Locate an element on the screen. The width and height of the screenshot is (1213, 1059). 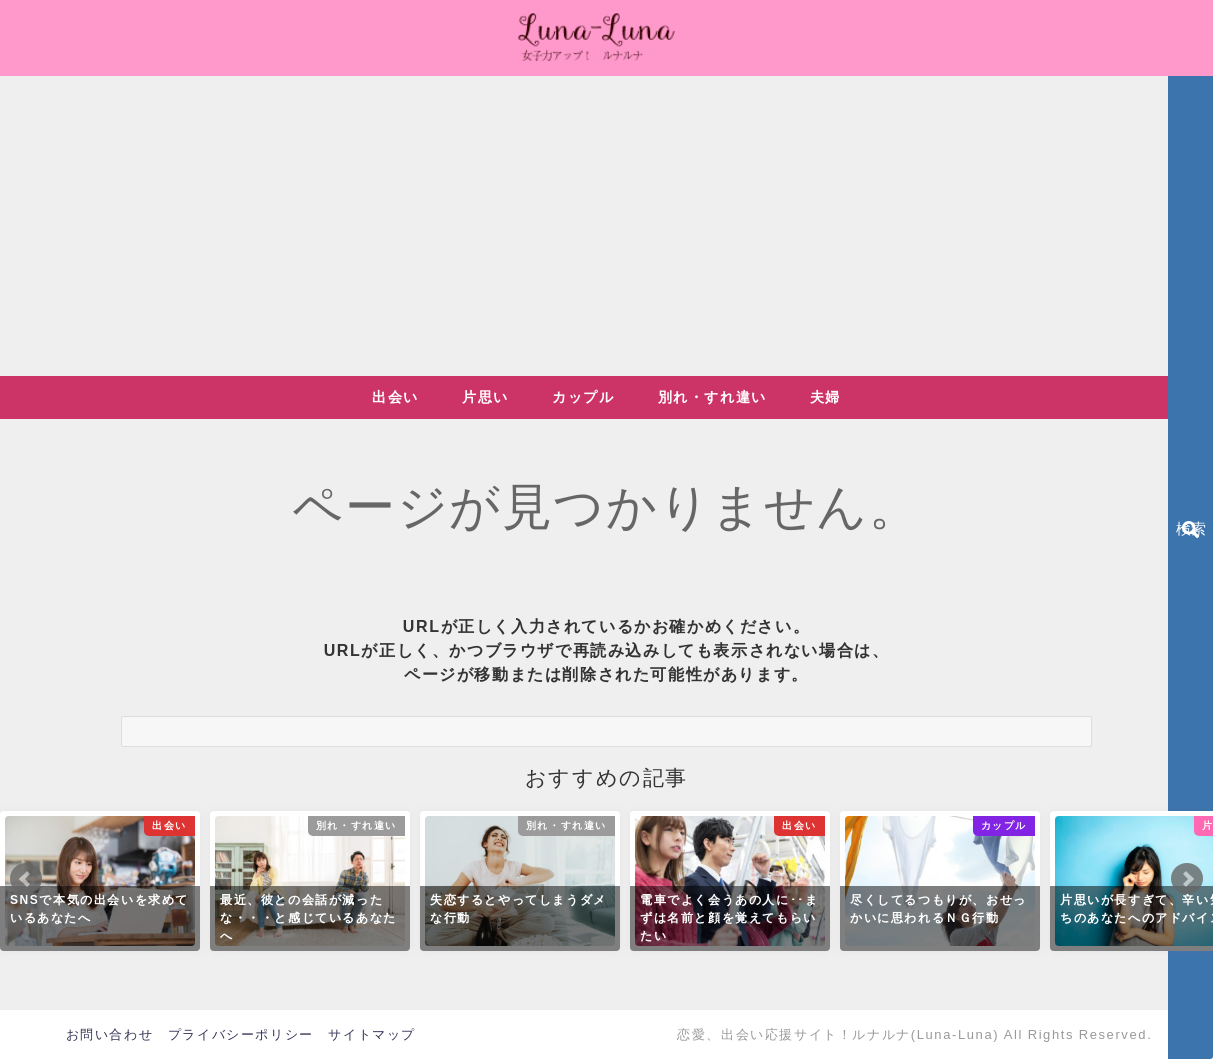
サイトマップ is located at coordinates (372, 1034).